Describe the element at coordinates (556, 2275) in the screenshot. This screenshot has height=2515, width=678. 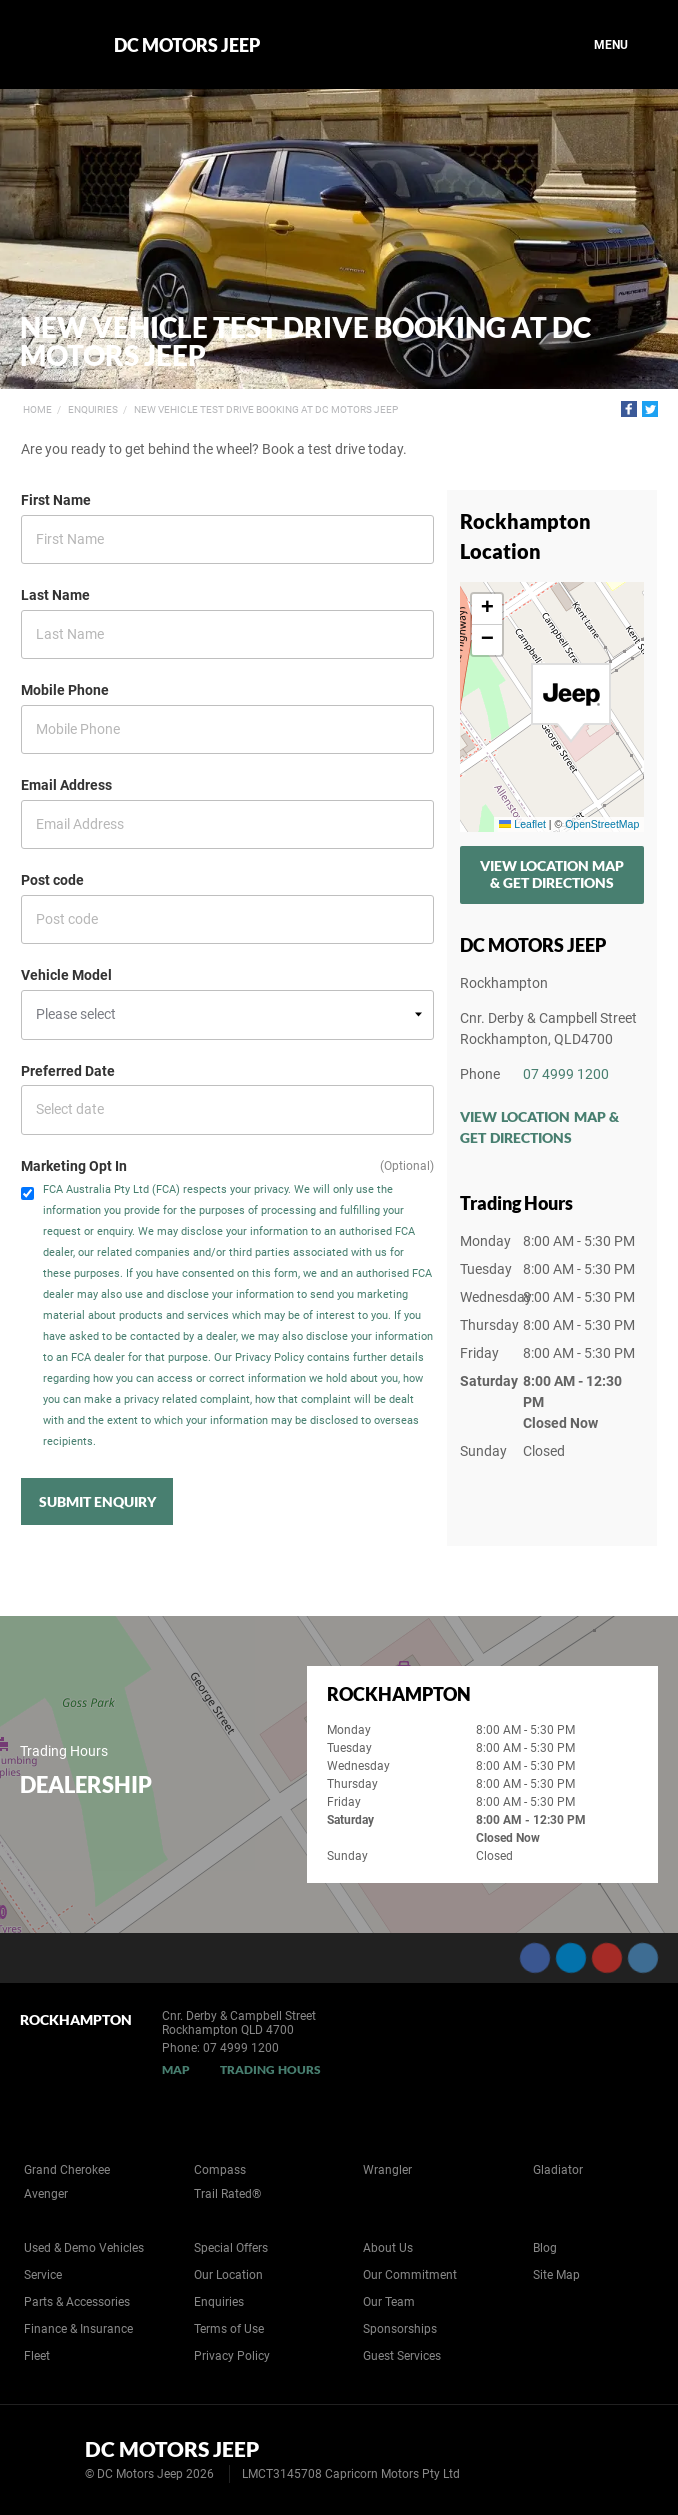
I see `Site Map` at that location.